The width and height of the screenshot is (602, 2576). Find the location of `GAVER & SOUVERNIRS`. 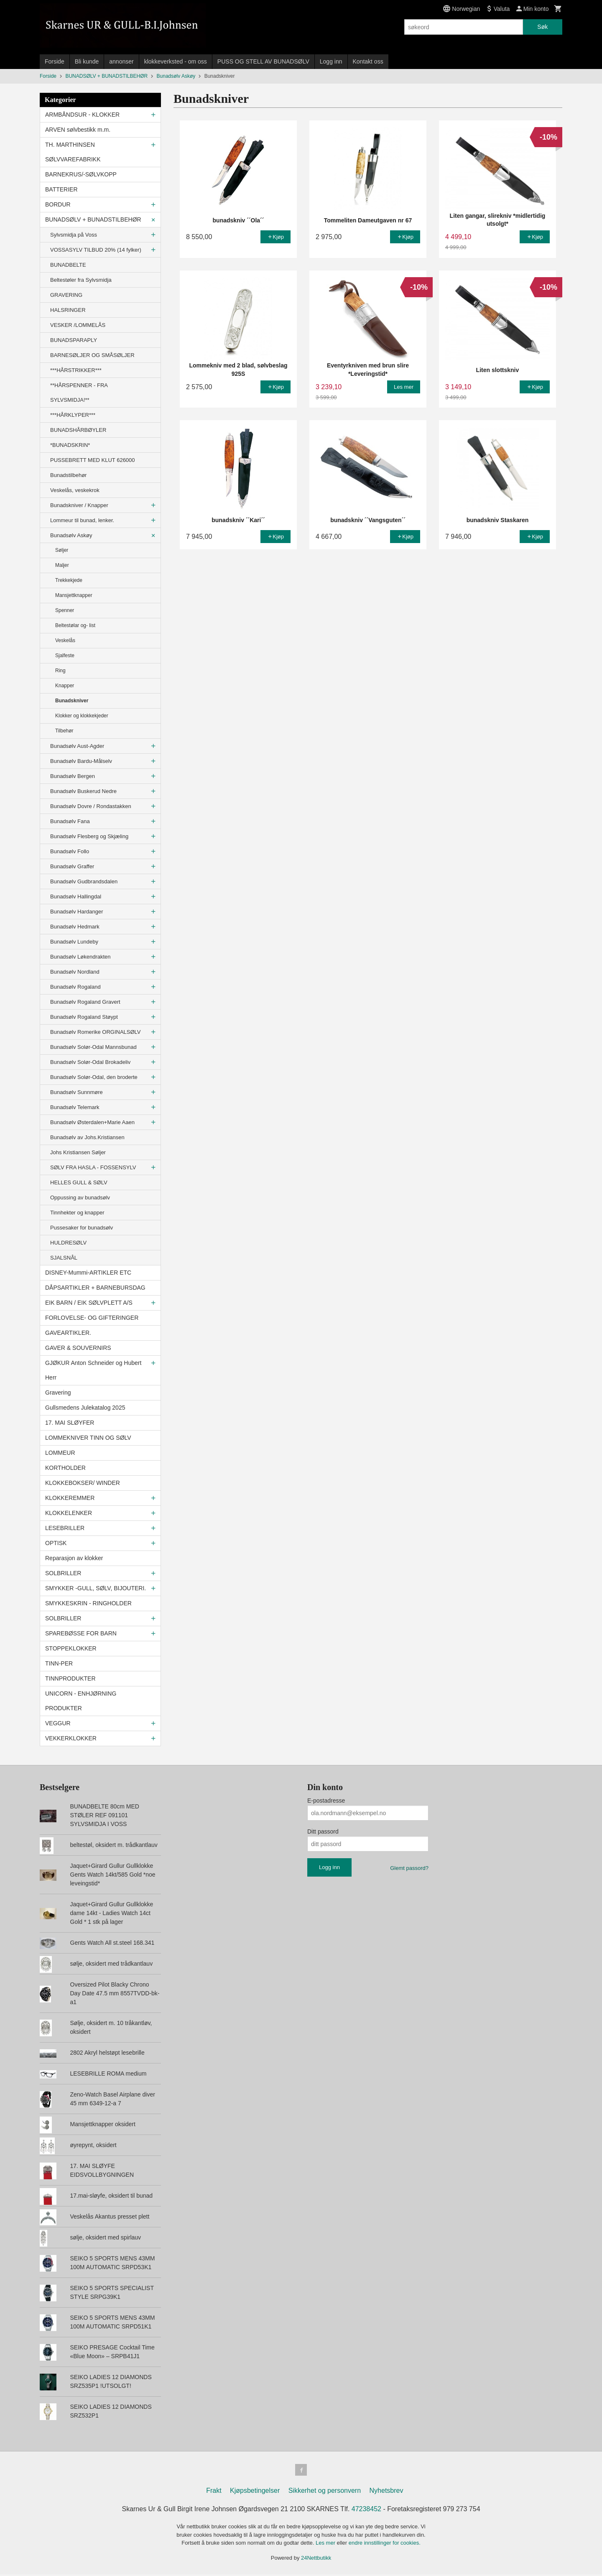

GAVER & SOUVERNIRS is located at coordinates (78, 1347).